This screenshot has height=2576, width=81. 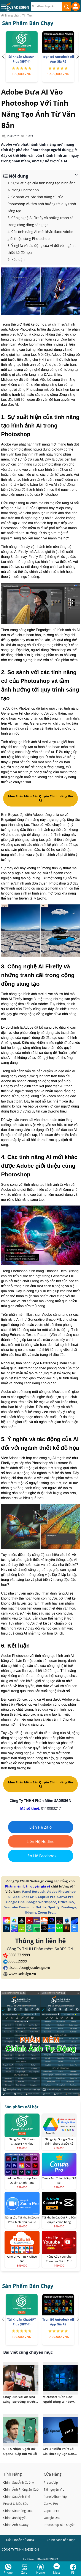 What do you see at coordinates (18, 2482) in the screenshot?
I see `Chỉnh Sửa Ảnh Cưới A` at bounding box center [18, 2482].